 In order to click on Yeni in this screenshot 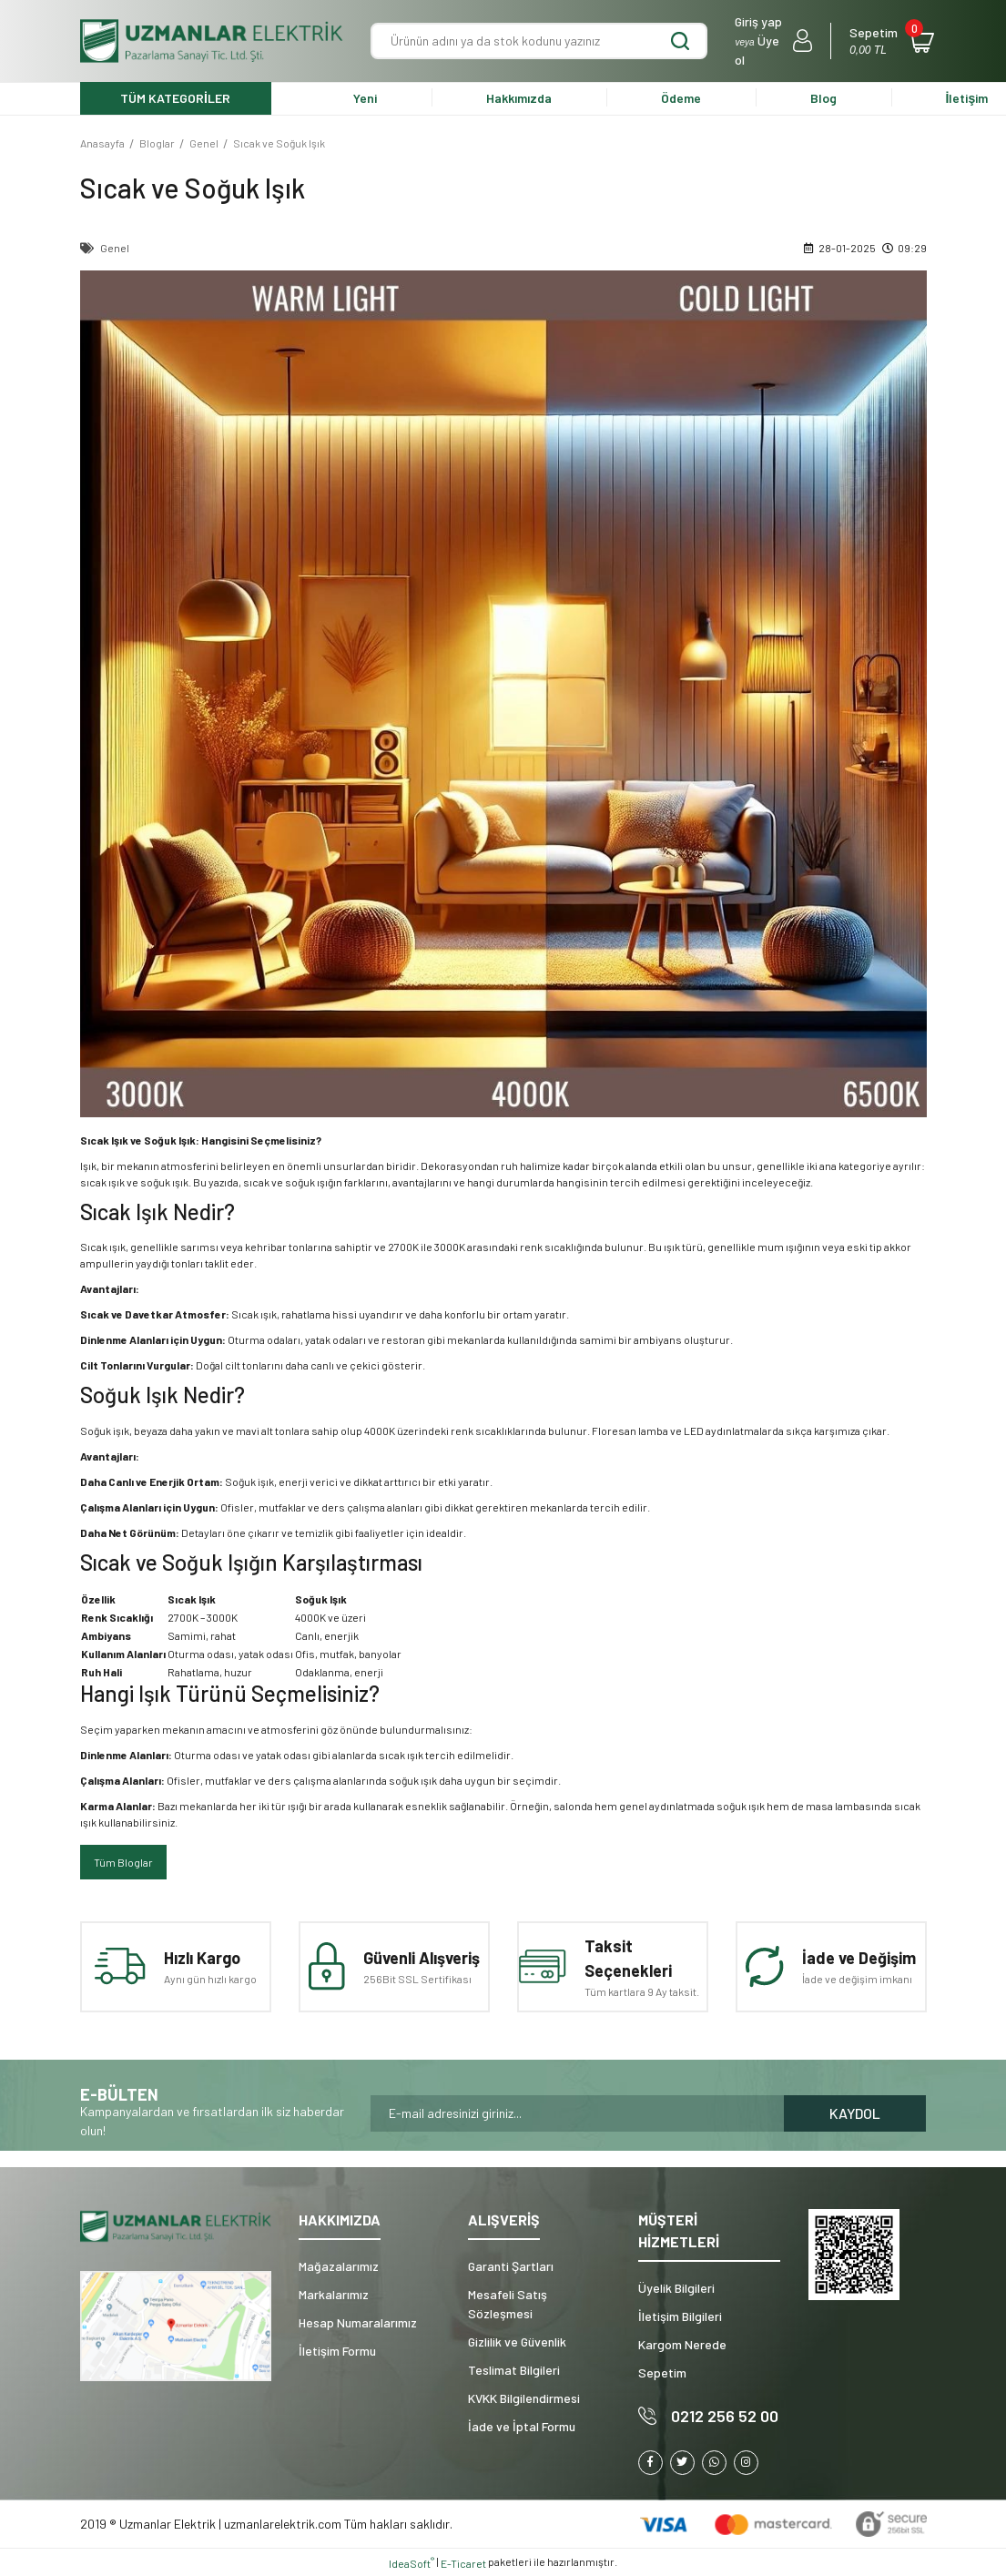, I will do `click(365, 98)`.